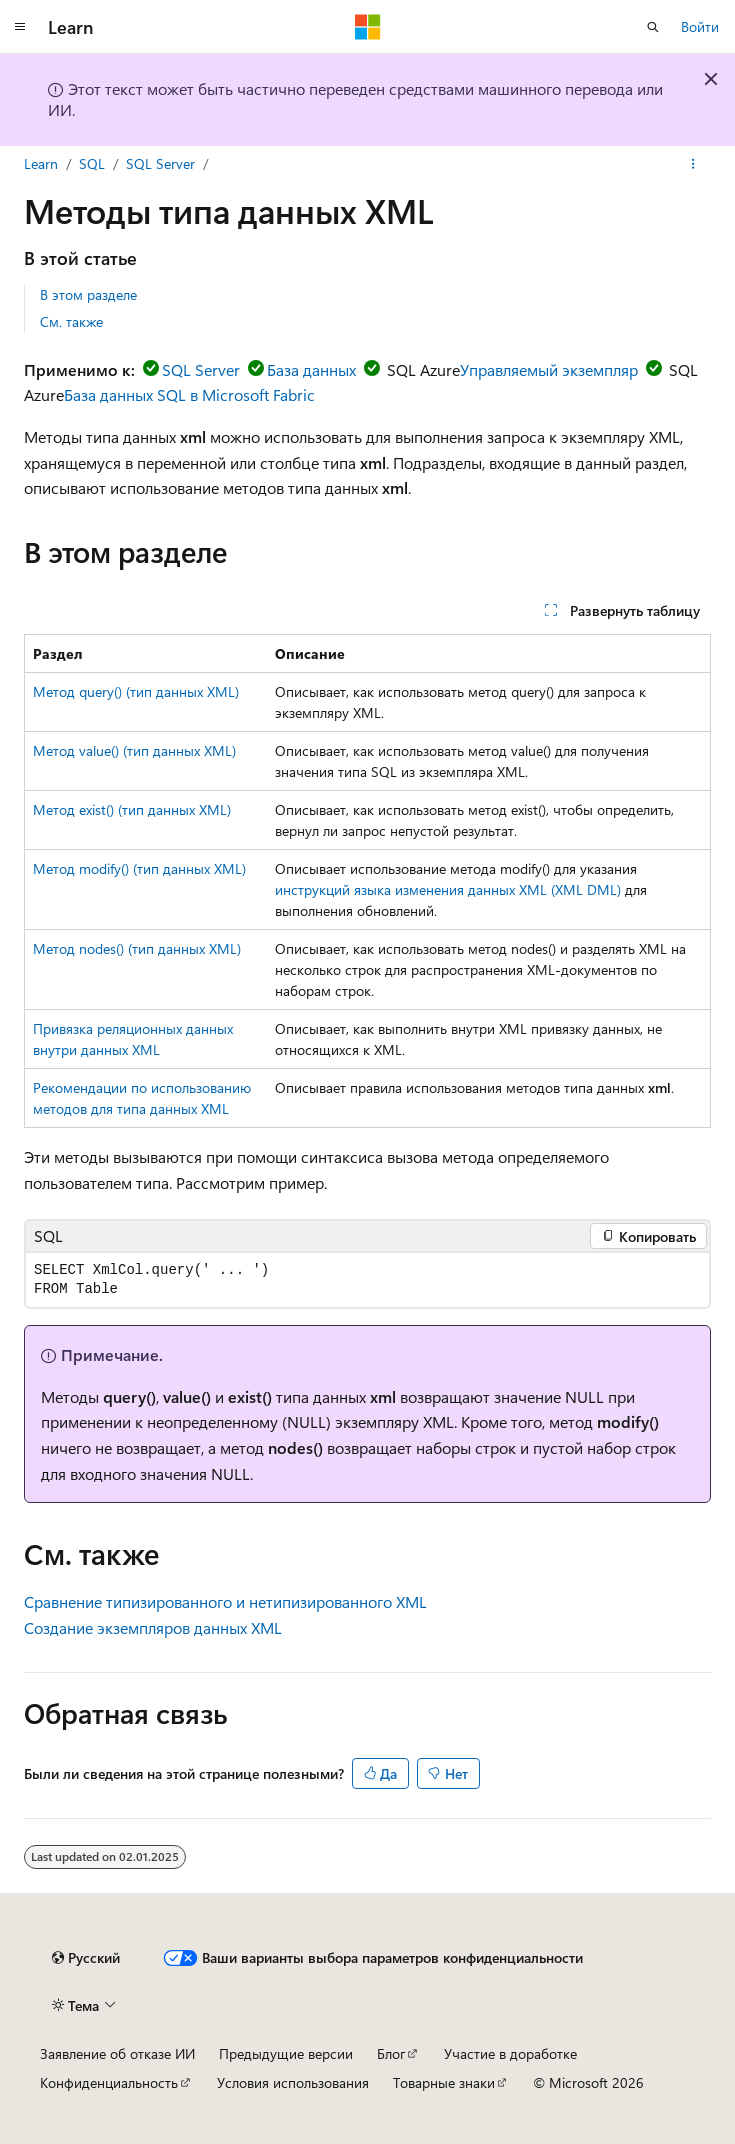 This screenshot has width=735, height=2144. I want to click on Предыдущие версии, so click(286, 2053).